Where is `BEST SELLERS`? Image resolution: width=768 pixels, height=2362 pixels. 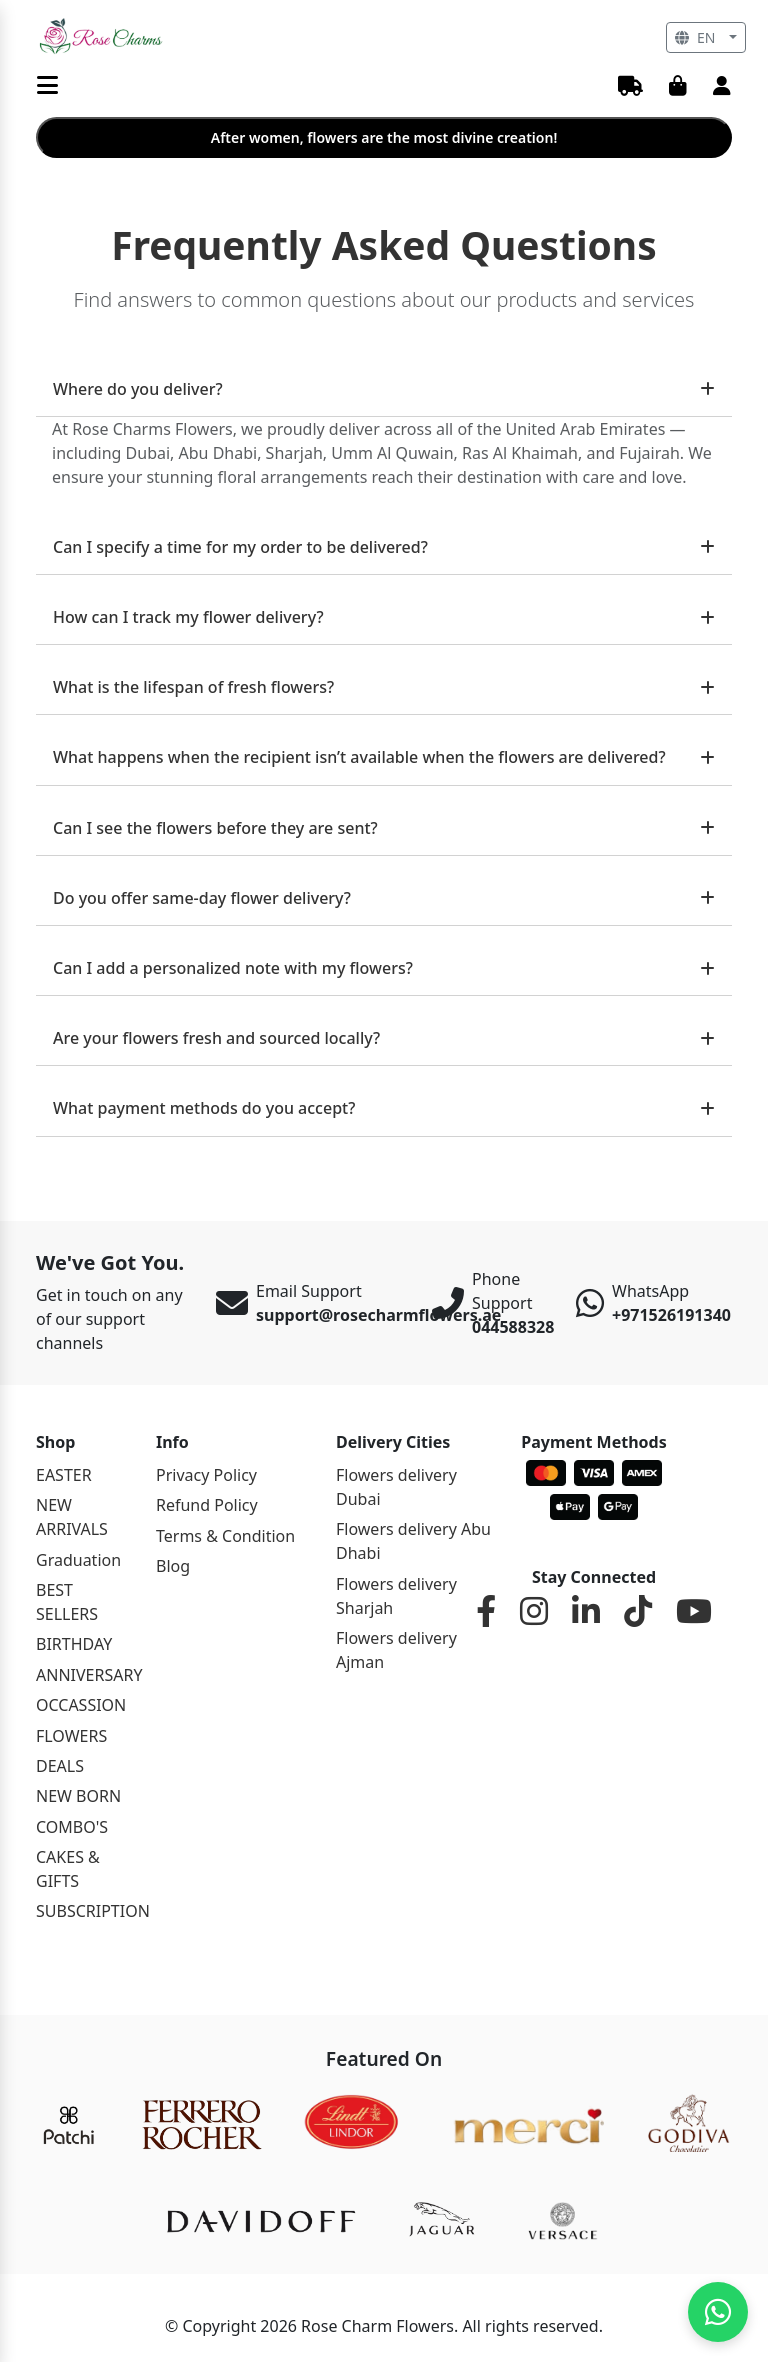
BEST SELLERS is located at coordinates (67, 1602).